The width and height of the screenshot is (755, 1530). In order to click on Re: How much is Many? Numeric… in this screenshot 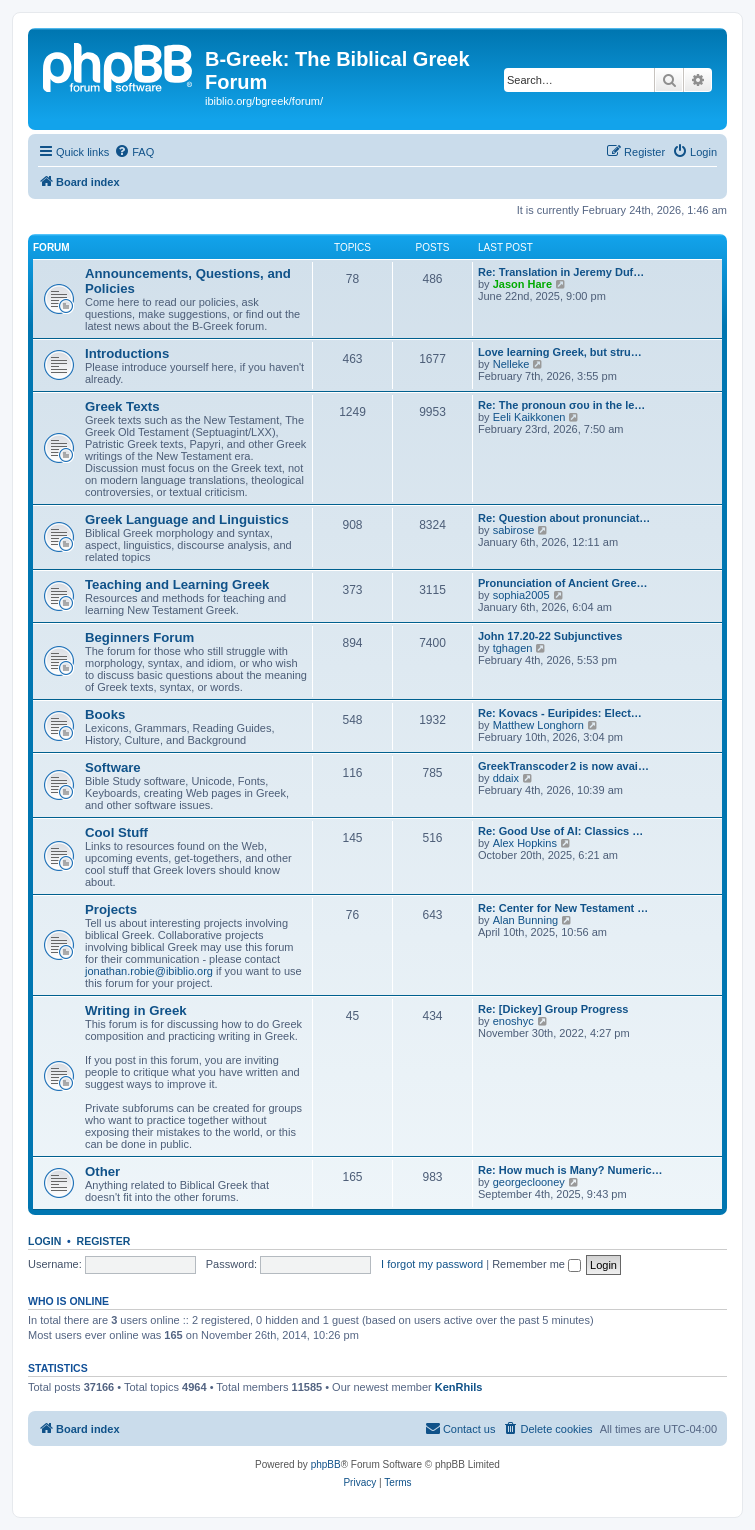, I will do `click(570, 1170)`.